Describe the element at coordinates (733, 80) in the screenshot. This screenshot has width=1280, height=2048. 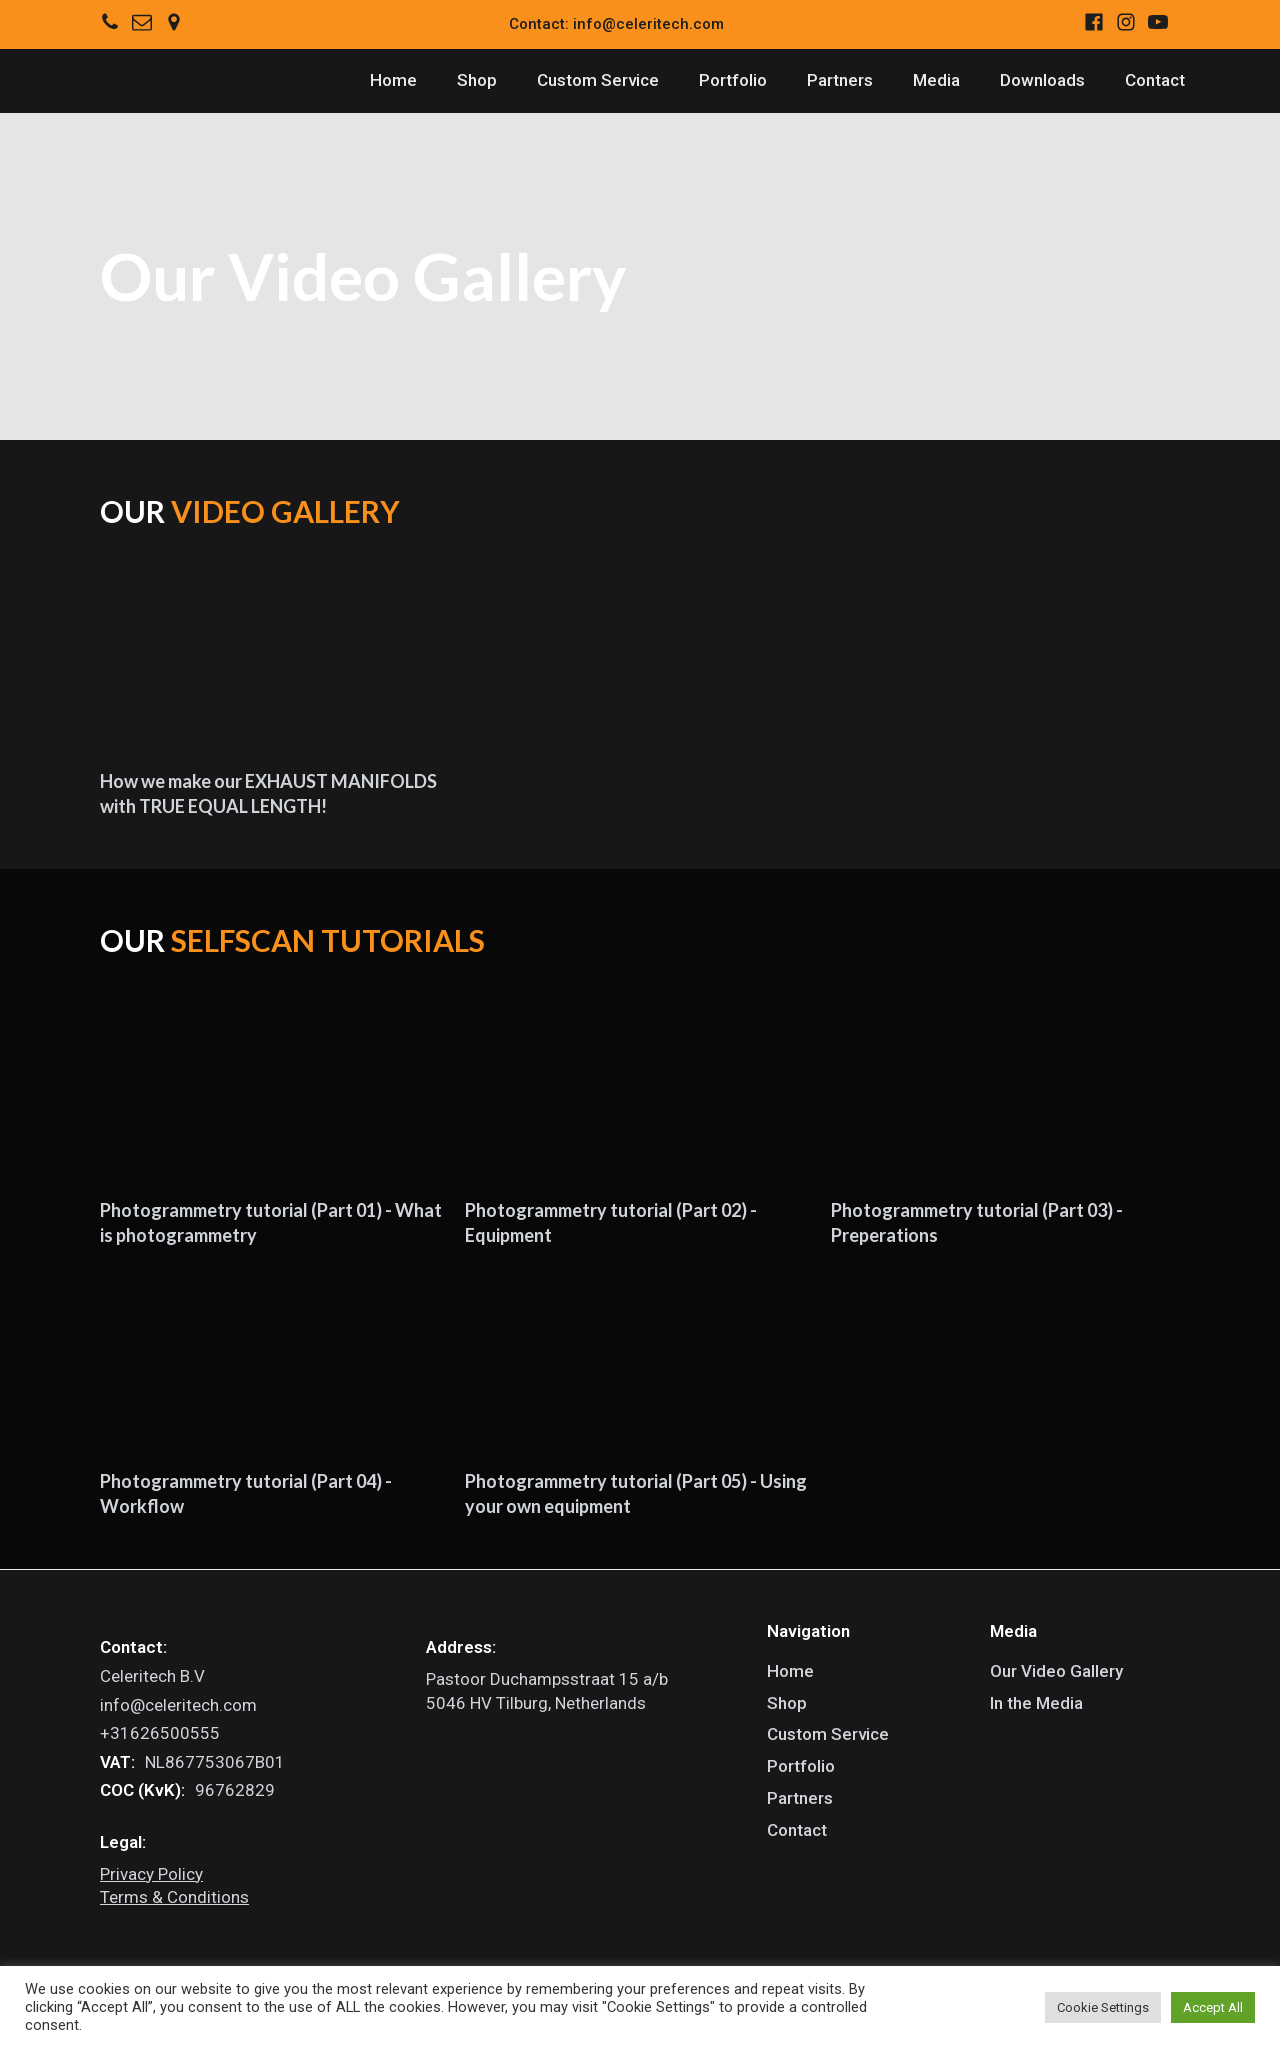
I see `Portfolio` at that location.